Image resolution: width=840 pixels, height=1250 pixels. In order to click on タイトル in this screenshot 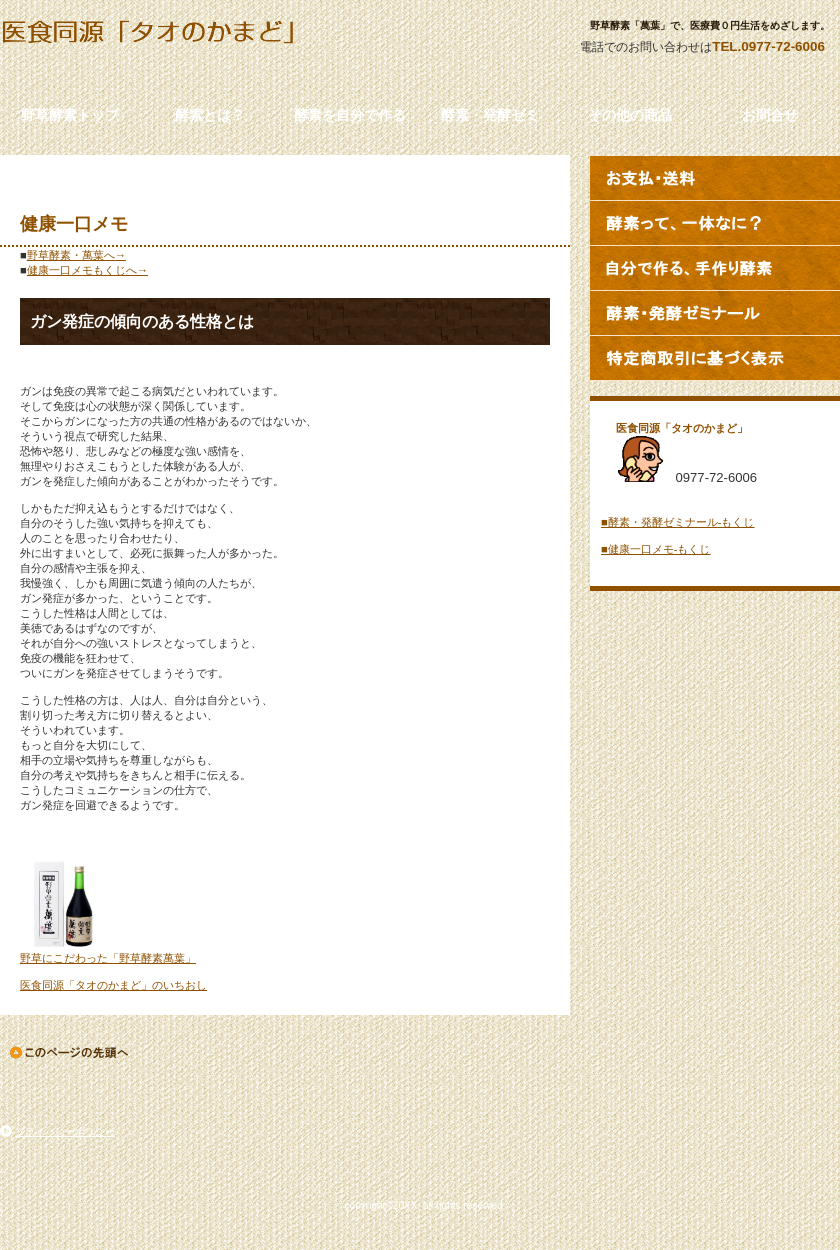, I will do `click(180, 51)`.